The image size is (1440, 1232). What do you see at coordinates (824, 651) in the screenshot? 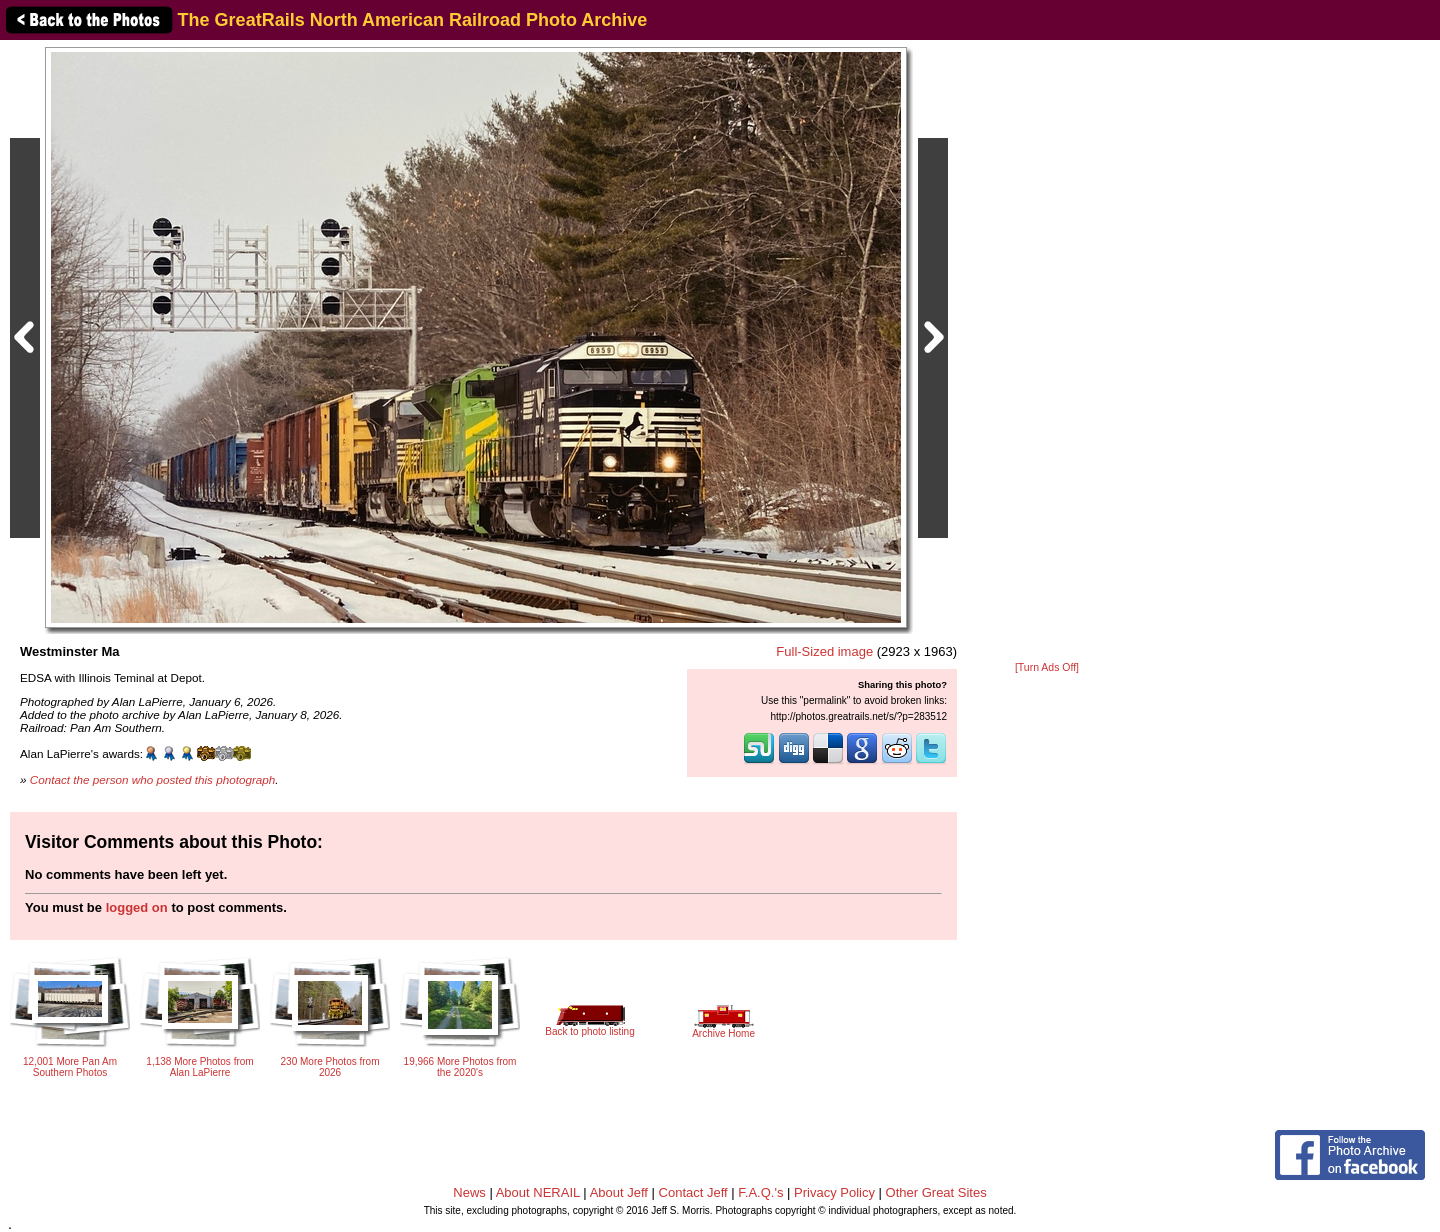
I see `Full-Sized image` at bounding box center [824, 651].